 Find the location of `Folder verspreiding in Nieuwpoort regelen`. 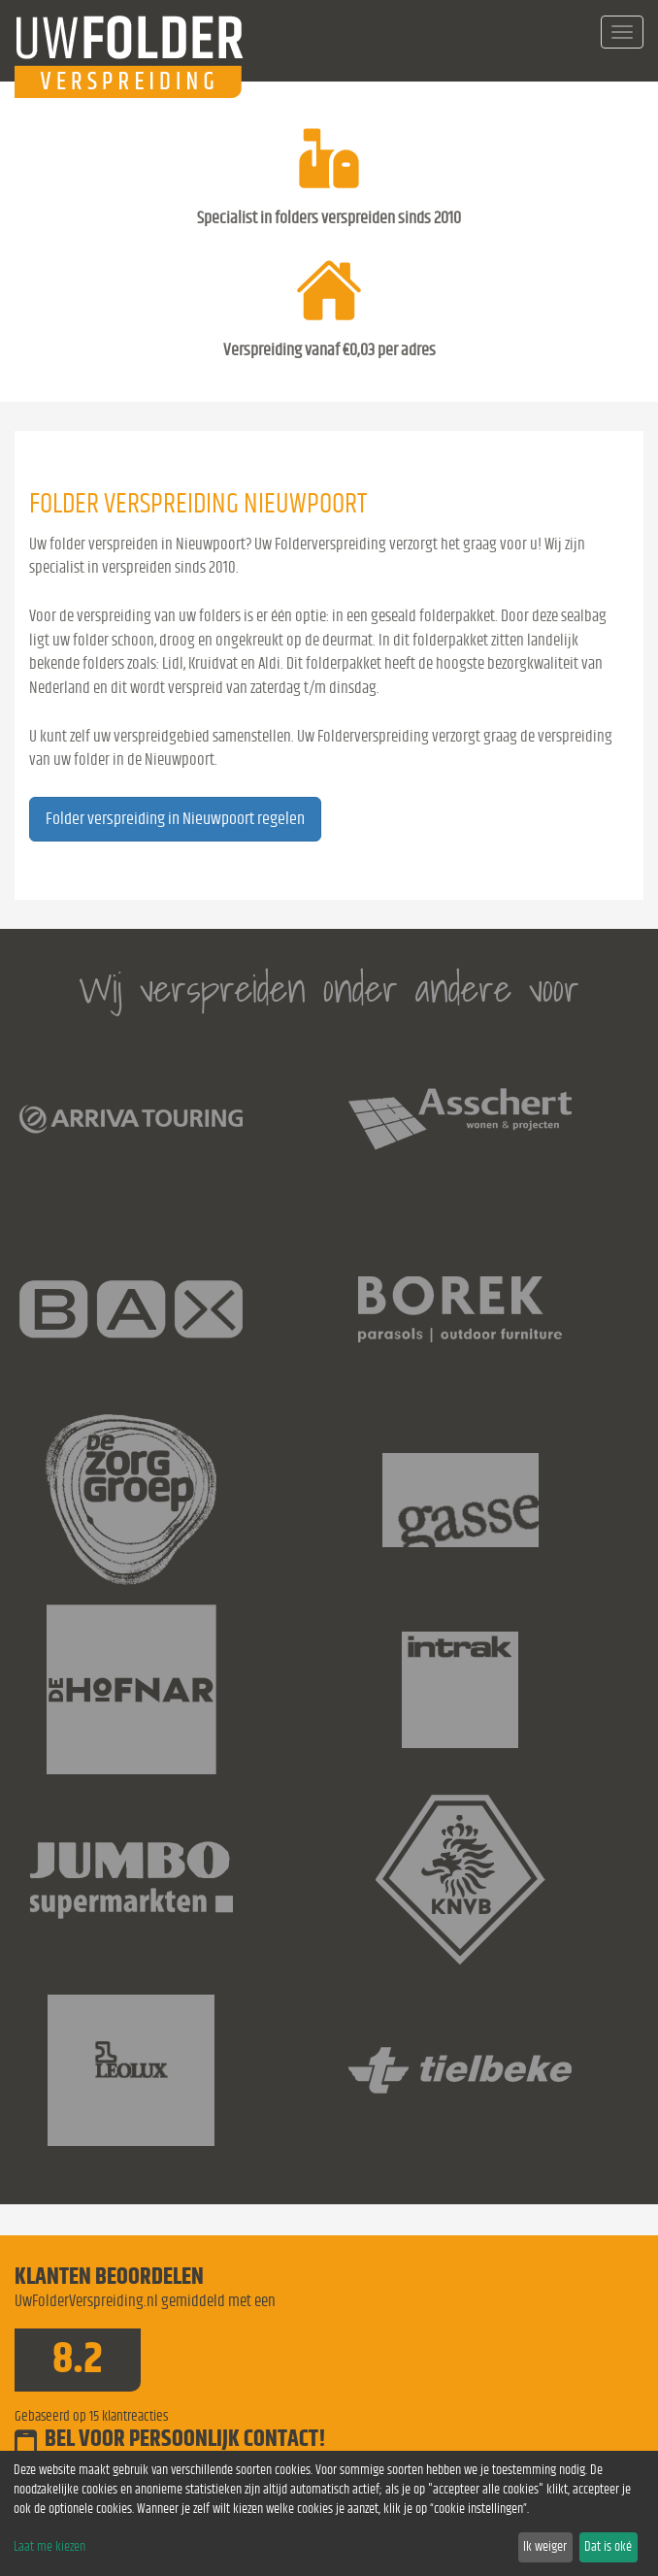

Folder verspreiding in Nieuwpoort regelen is located at coordinates (175, 819).